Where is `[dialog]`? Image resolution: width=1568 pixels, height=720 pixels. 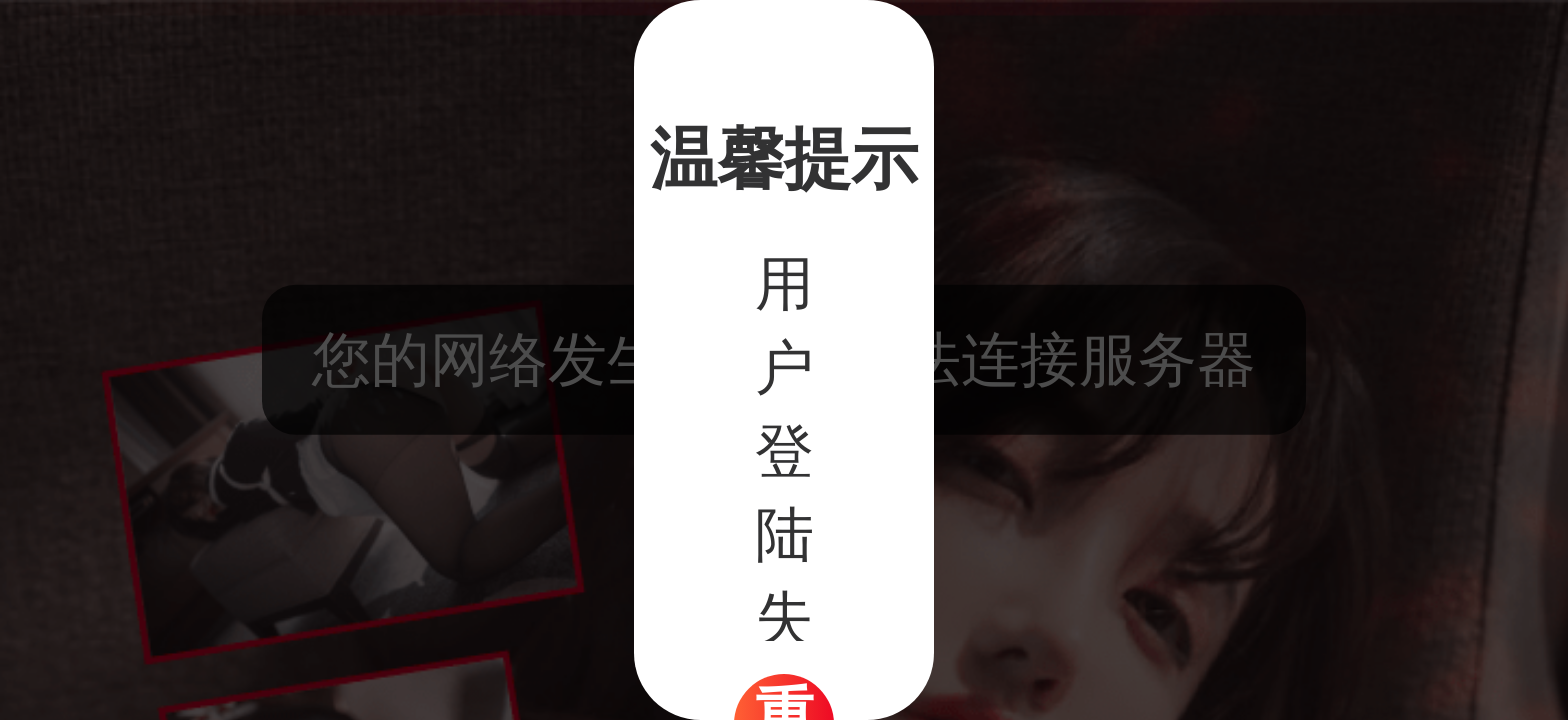 [dialog] is located at coordinates (784, 360).